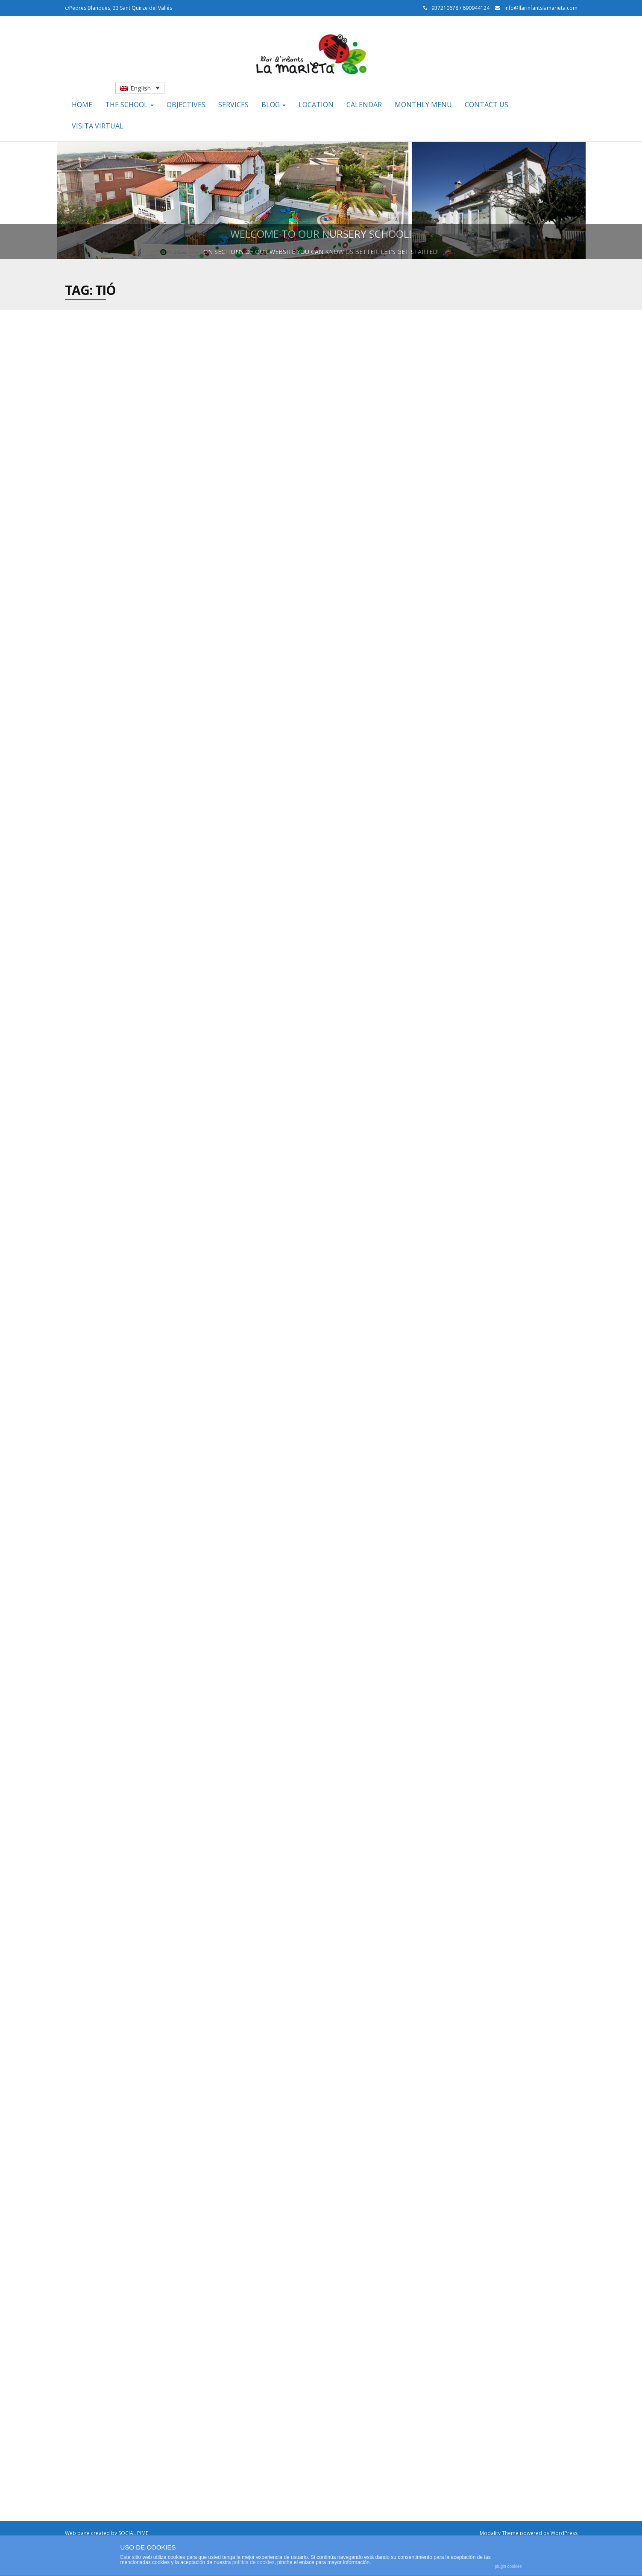 The image size is (642, 2576). What do you see at coordinates (129, 104) in the screenshot?
I see `The school` at bounding box center [129, 104].